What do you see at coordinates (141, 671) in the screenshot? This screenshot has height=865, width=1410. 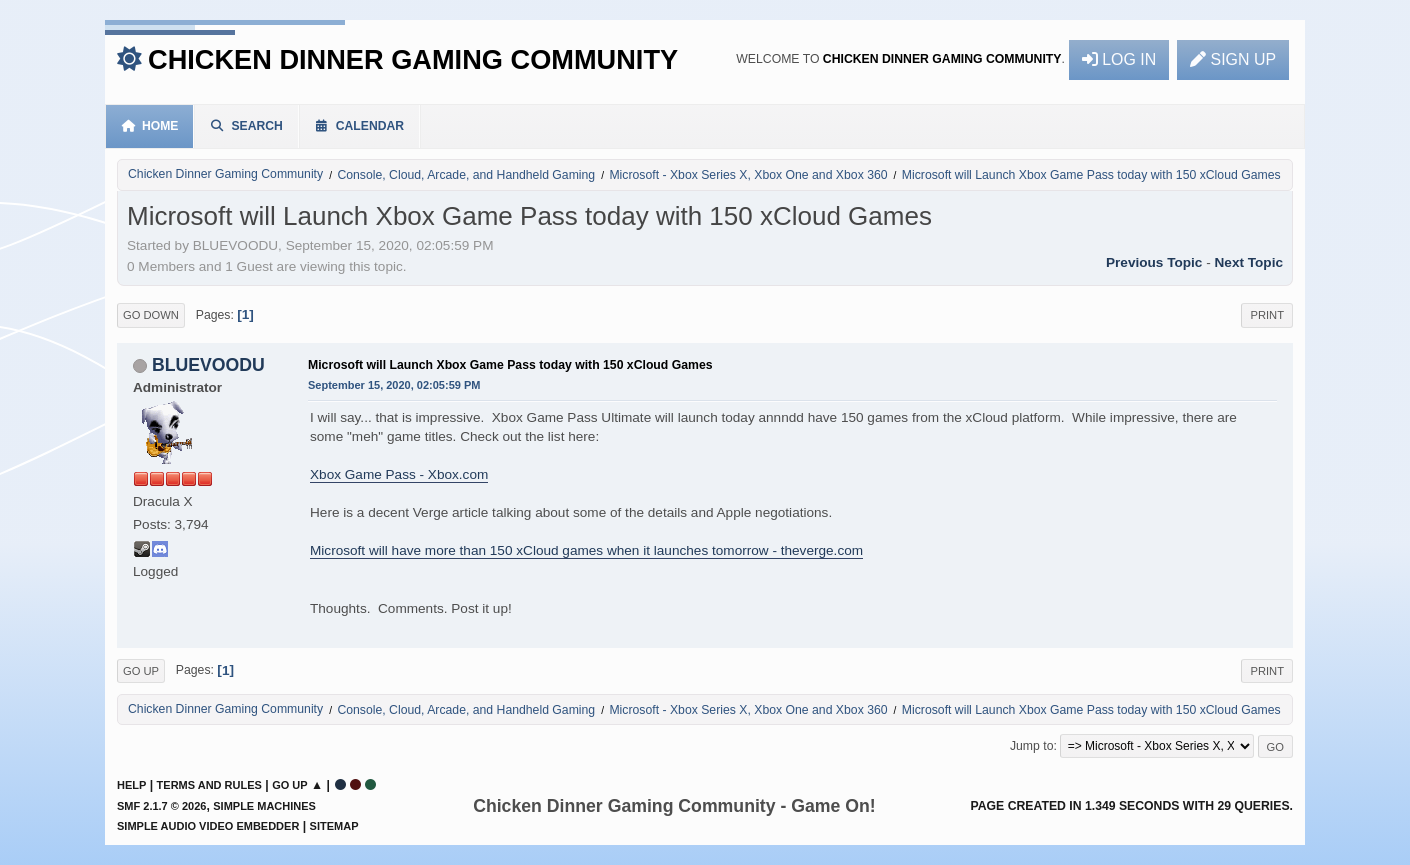 I see `Go Up` at bounding box center [141, 671].